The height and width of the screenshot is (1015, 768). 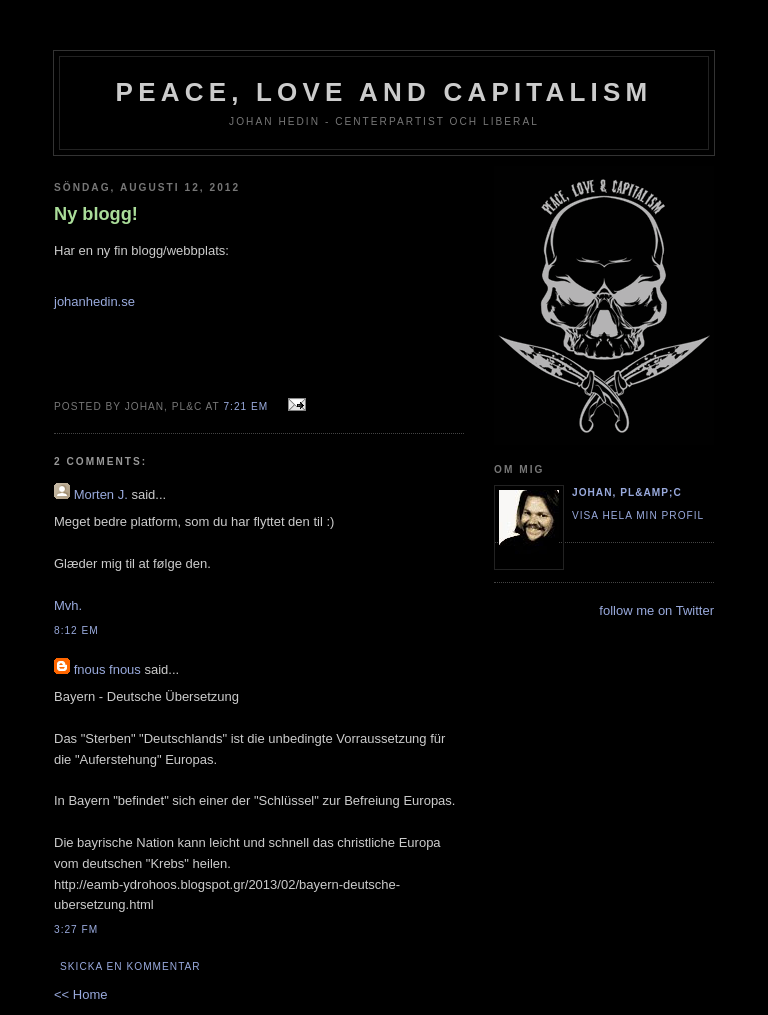 I want to click on follow me on Twitter, so click(x=656, y=610).